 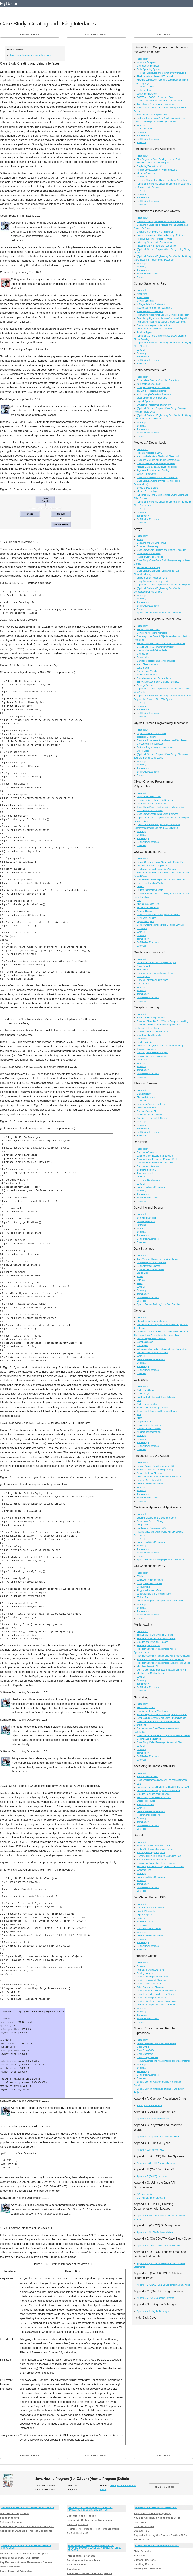 I want to click on Formatting Output with Class Formatter, so click(x=156, y=2004).